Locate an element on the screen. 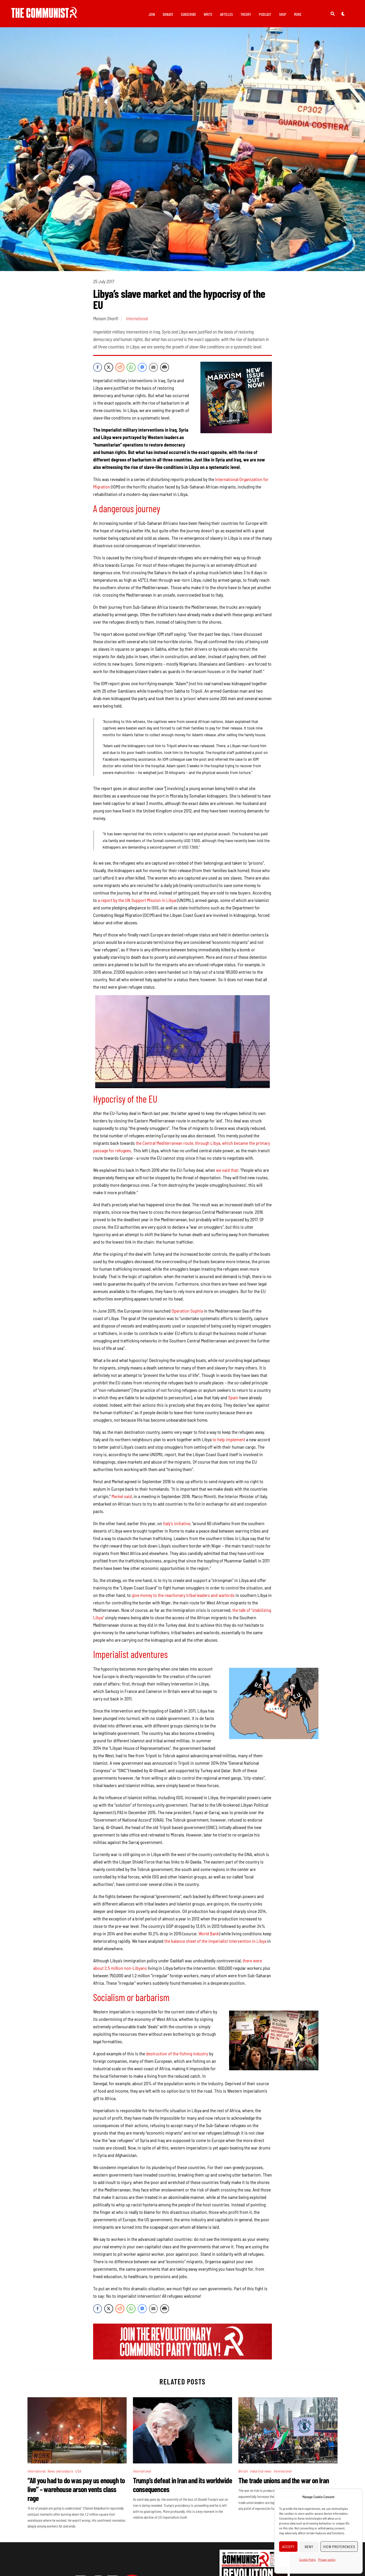  Donate is located at coordinates (168, 14).